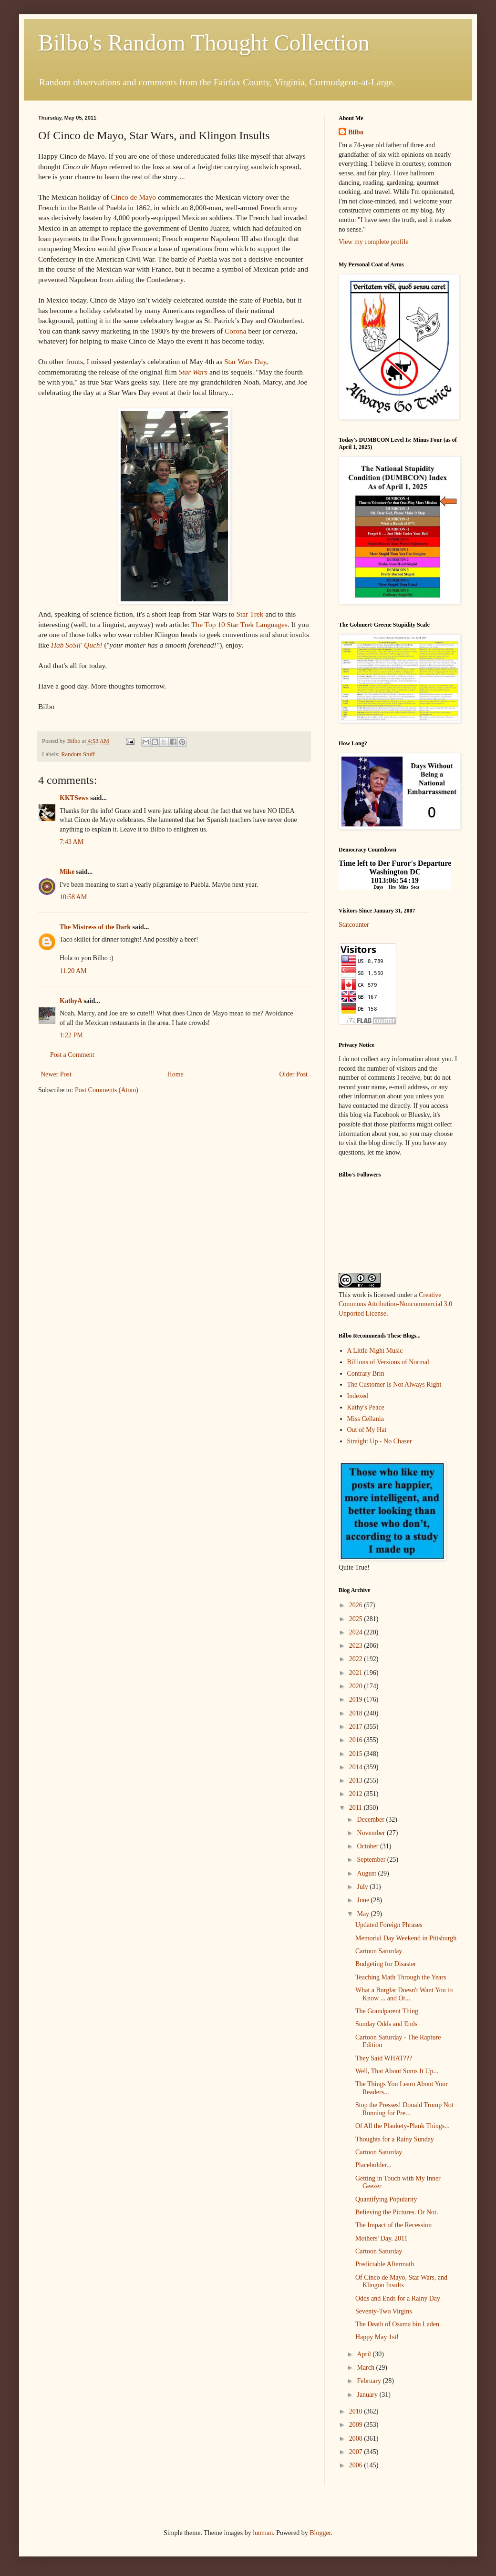 This screenshot has height=2576, width=496. I want to click on Thoughts for a Rainy Sunday, so click(394, 2139).